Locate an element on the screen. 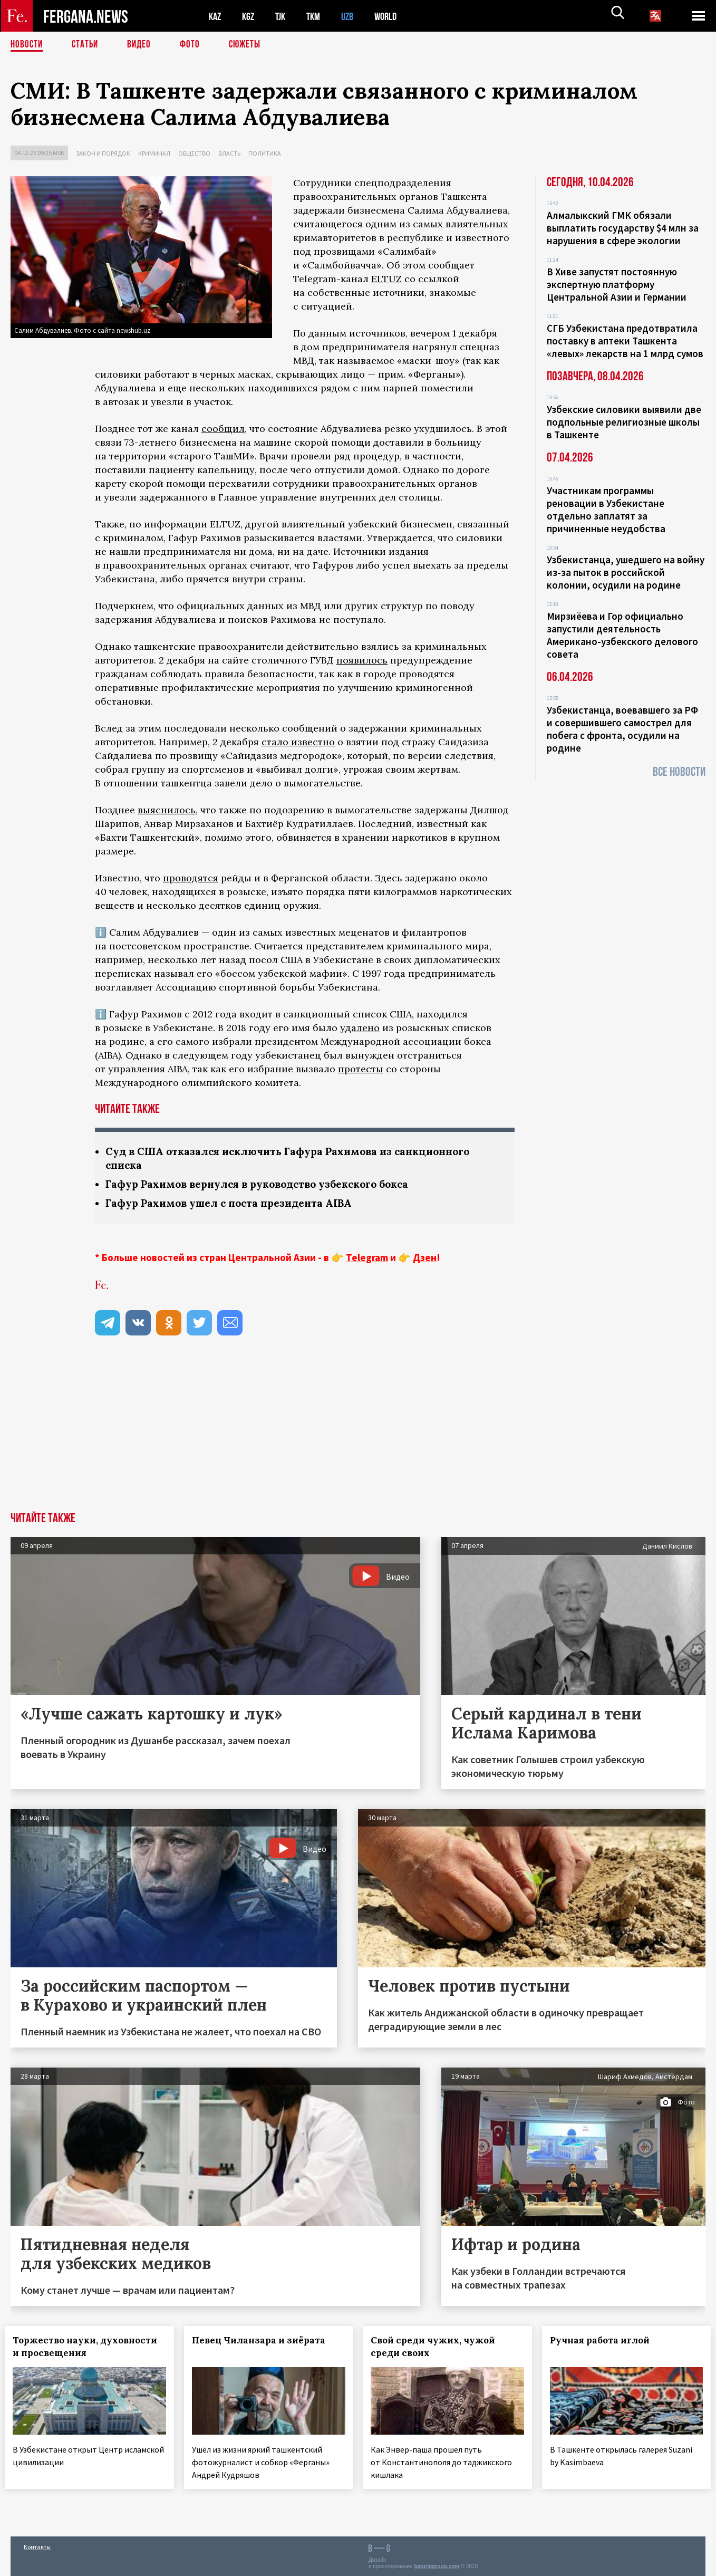 The image size is (716, 2576). сообщил is located at coordinates (223, 428).